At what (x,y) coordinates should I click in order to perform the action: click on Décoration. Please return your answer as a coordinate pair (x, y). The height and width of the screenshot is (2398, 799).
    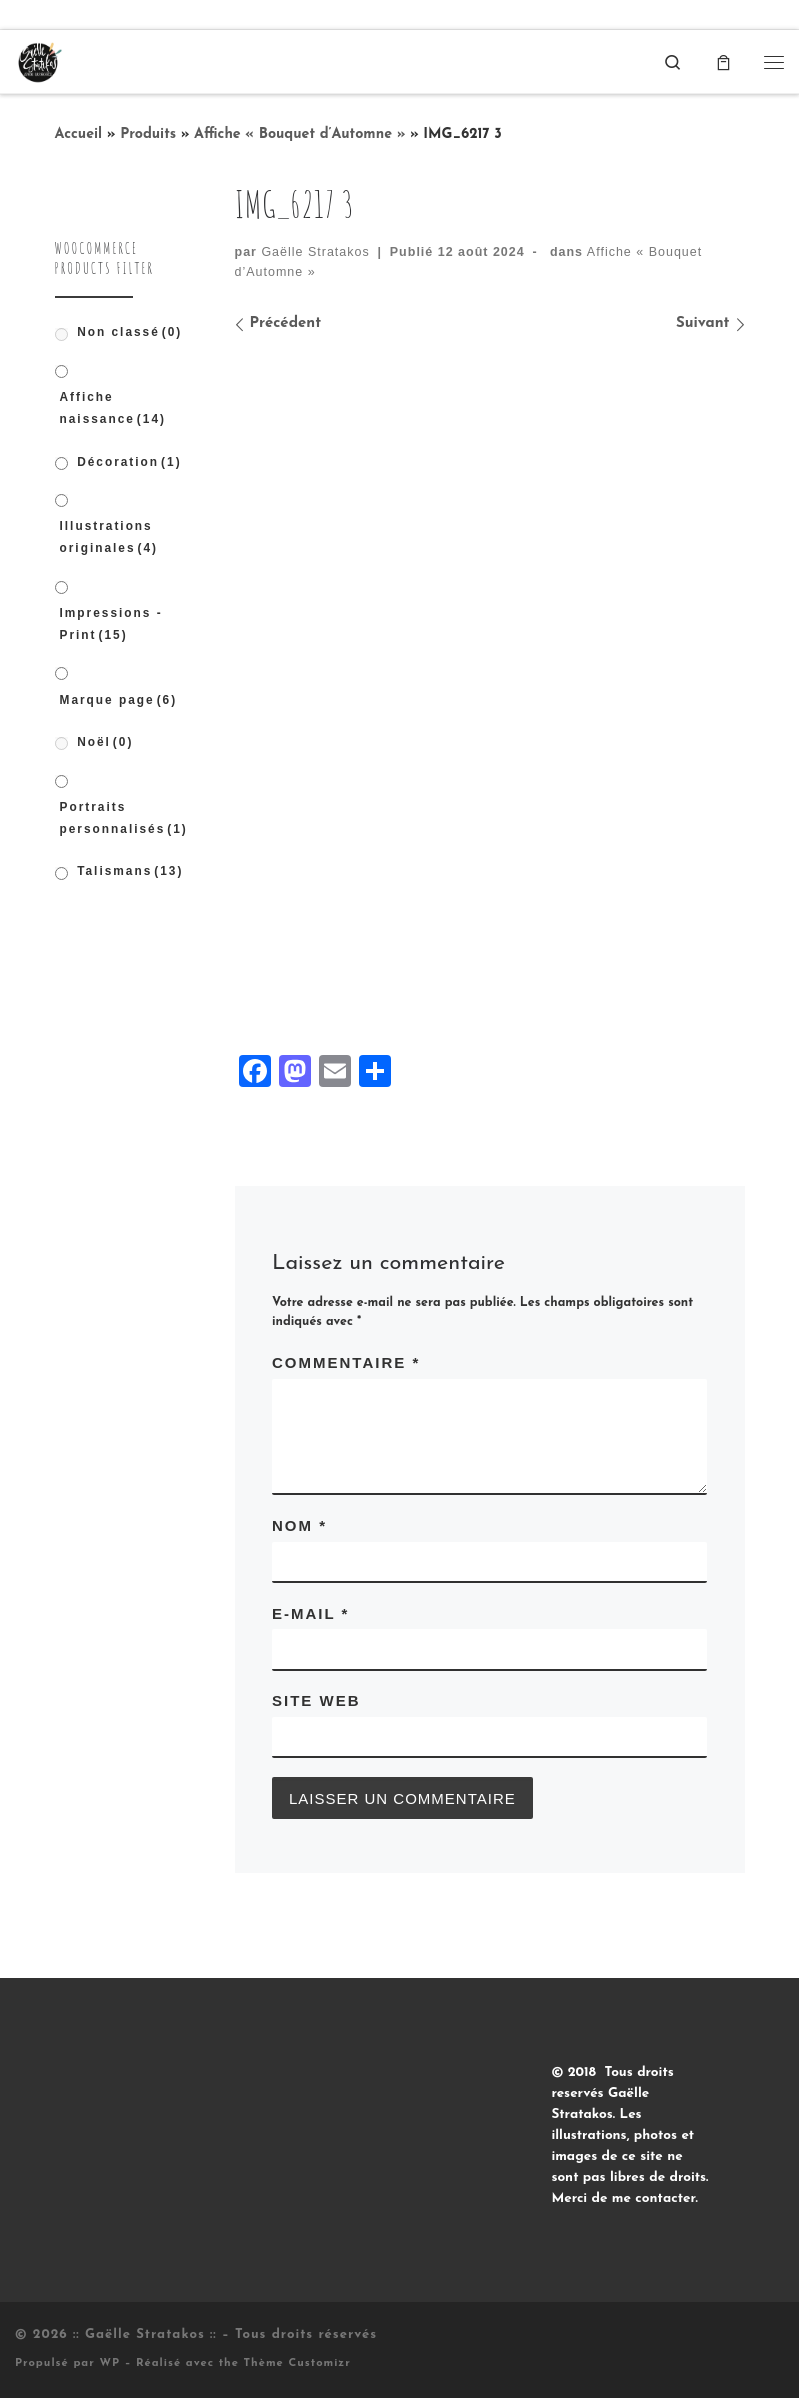
    Looking at the image, I should click on (129, 462).